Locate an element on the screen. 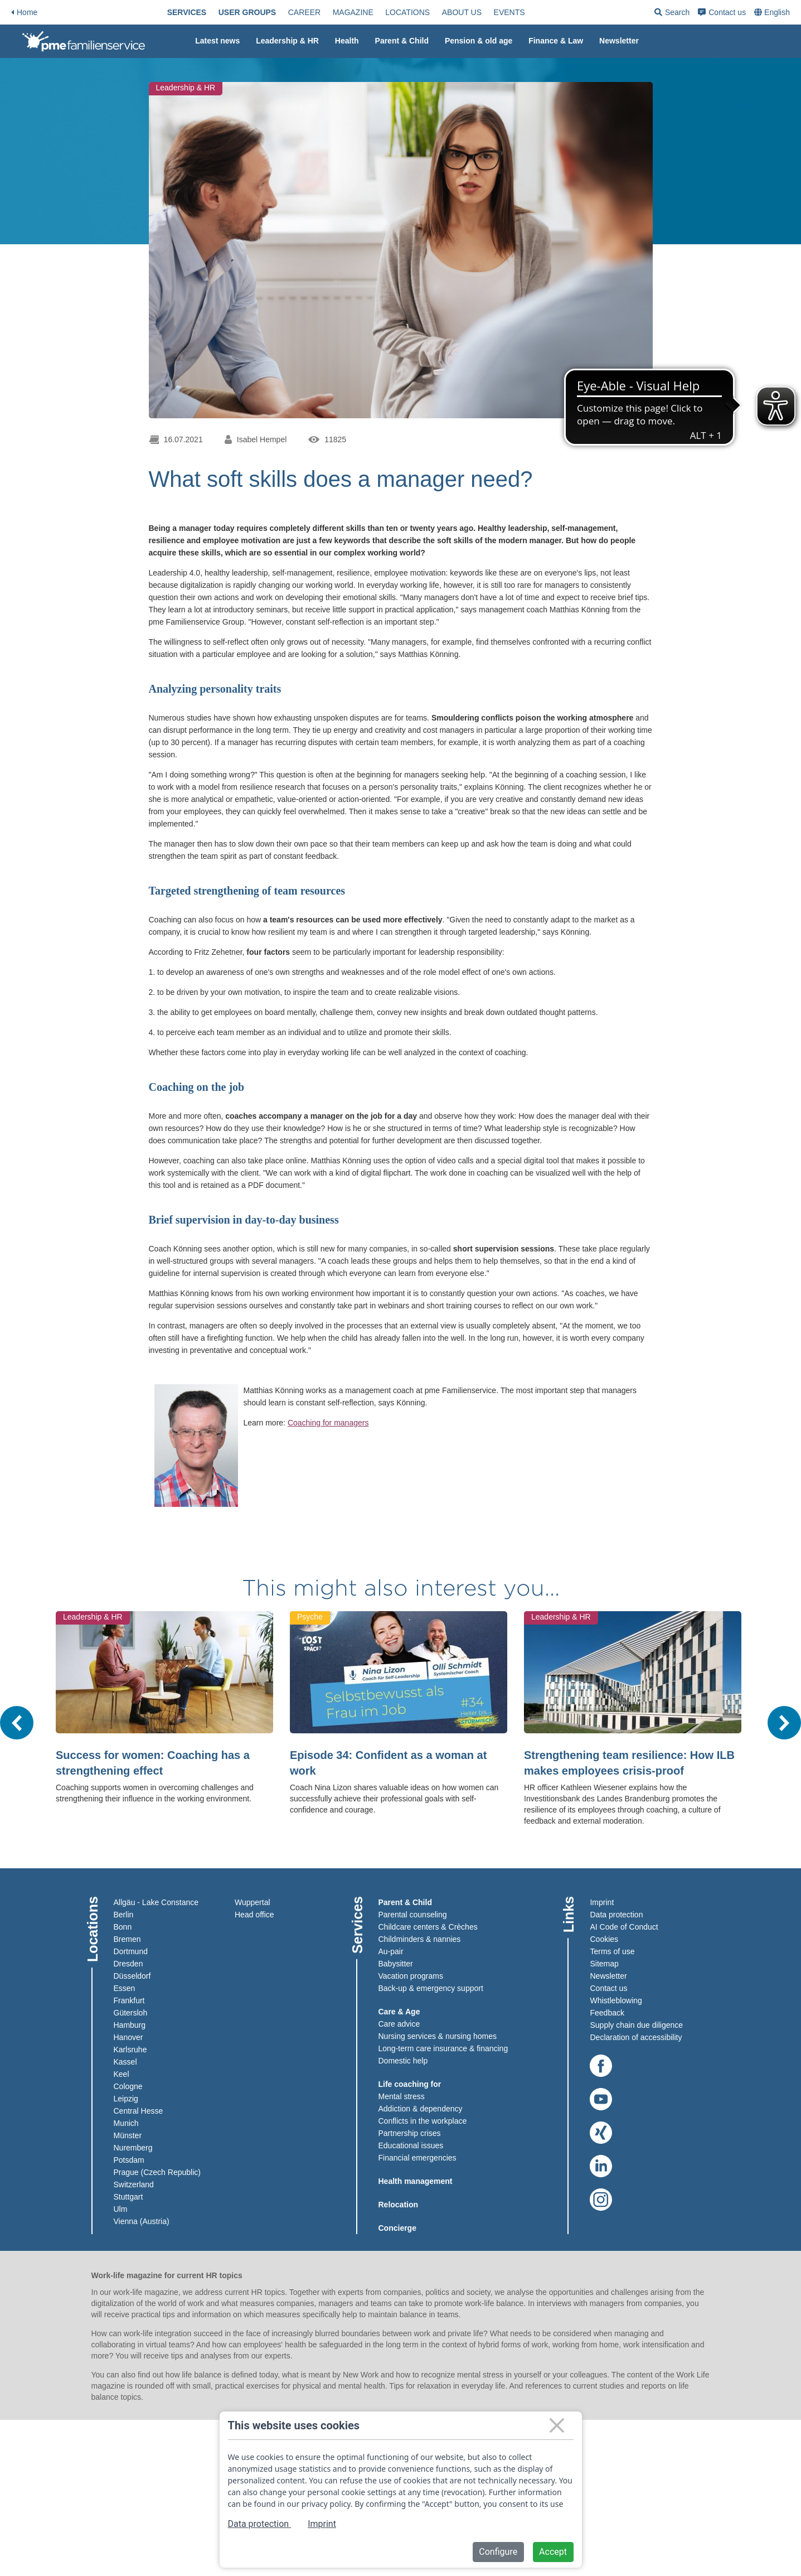 Image resolution: width=801 pixels, height=2576 pixels. Career is located at coordinates (322, 12).